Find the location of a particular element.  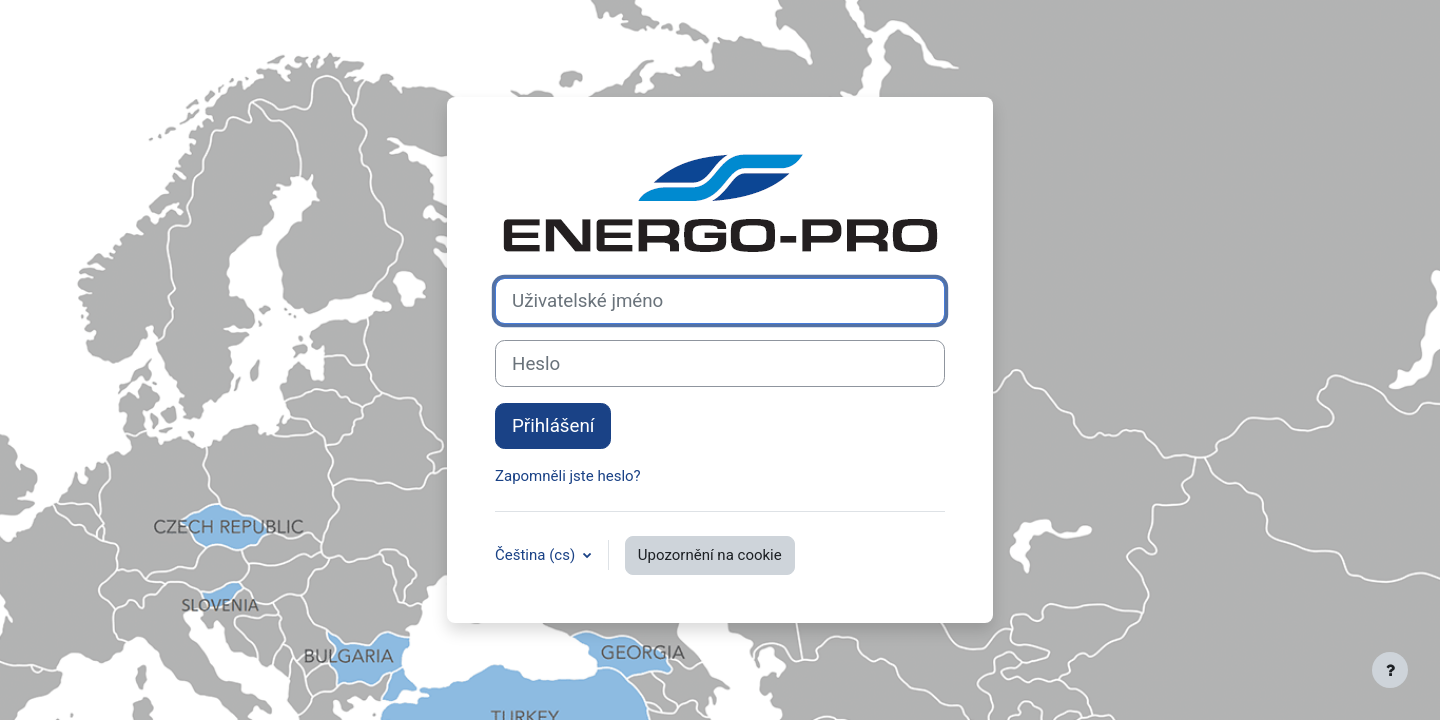

Upozornění na cookie is located at coordinates (710, 555).